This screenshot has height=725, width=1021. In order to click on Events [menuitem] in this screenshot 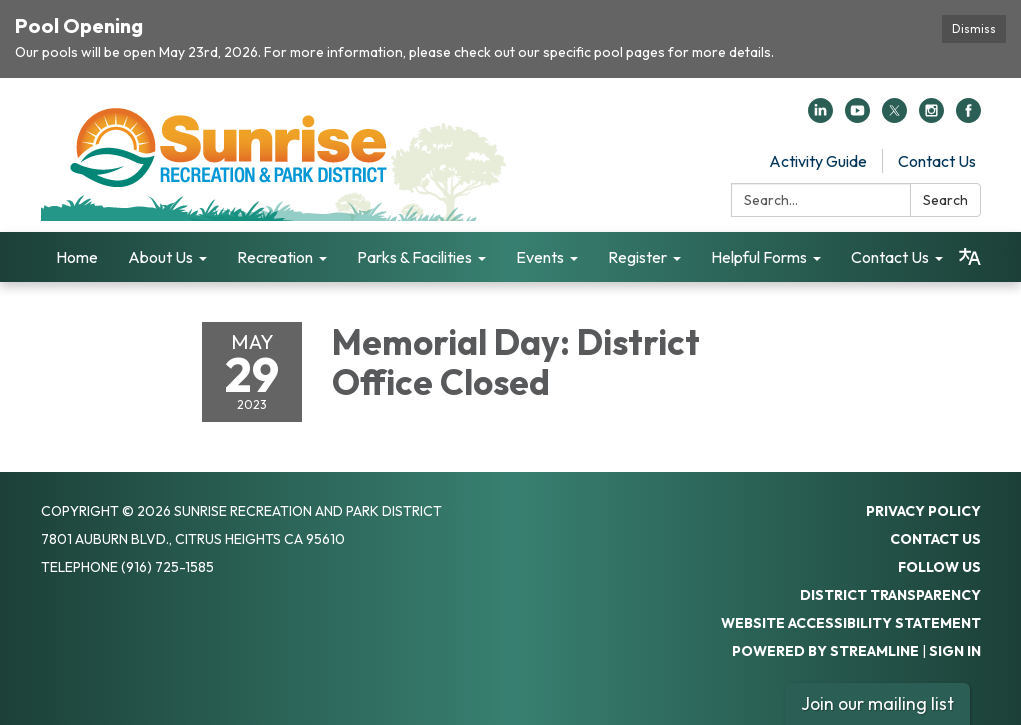, I will do `click(540, 257)`.